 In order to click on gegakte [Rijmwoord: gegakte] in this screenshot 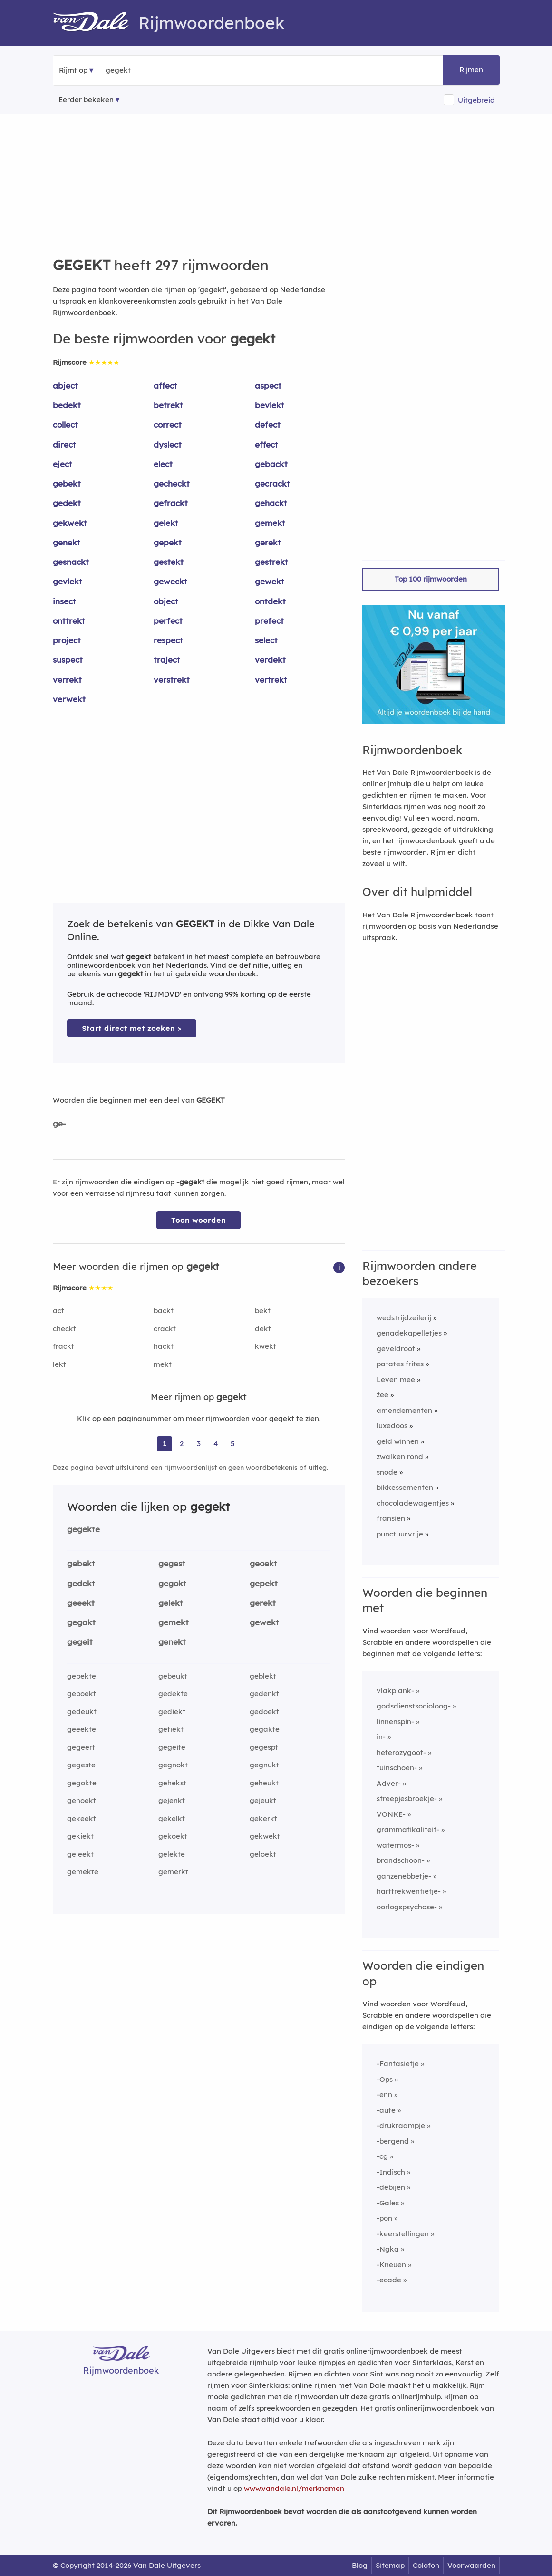, I will do `click(265, 1729)`.